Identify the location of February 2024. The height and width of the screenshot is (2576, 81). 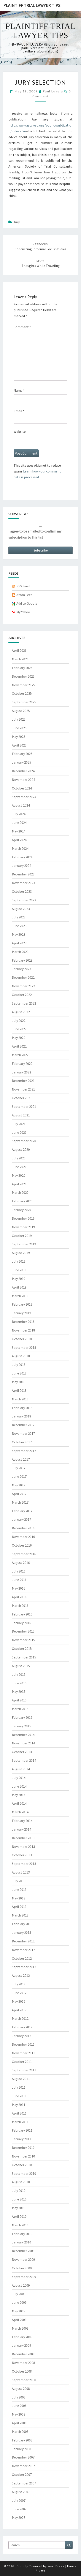
(22, 857).